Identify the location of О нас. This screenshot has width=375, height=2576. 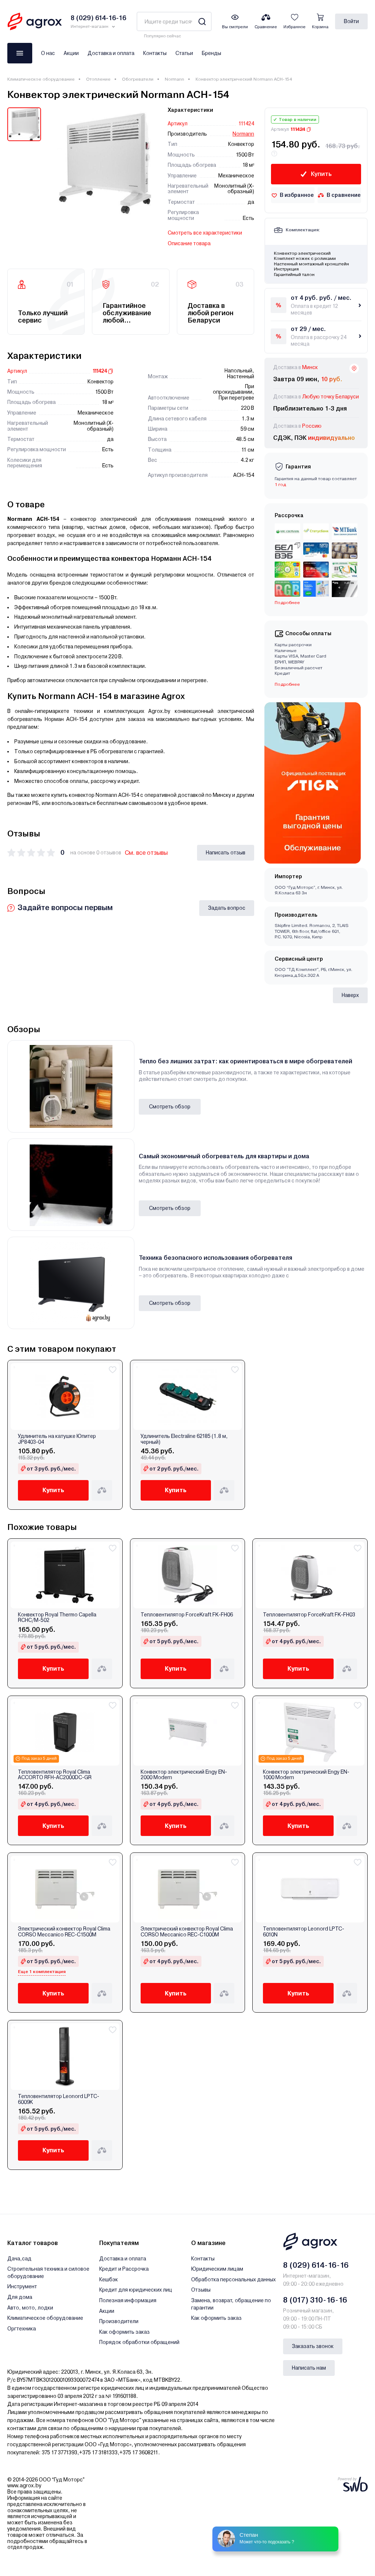
(48, 53).